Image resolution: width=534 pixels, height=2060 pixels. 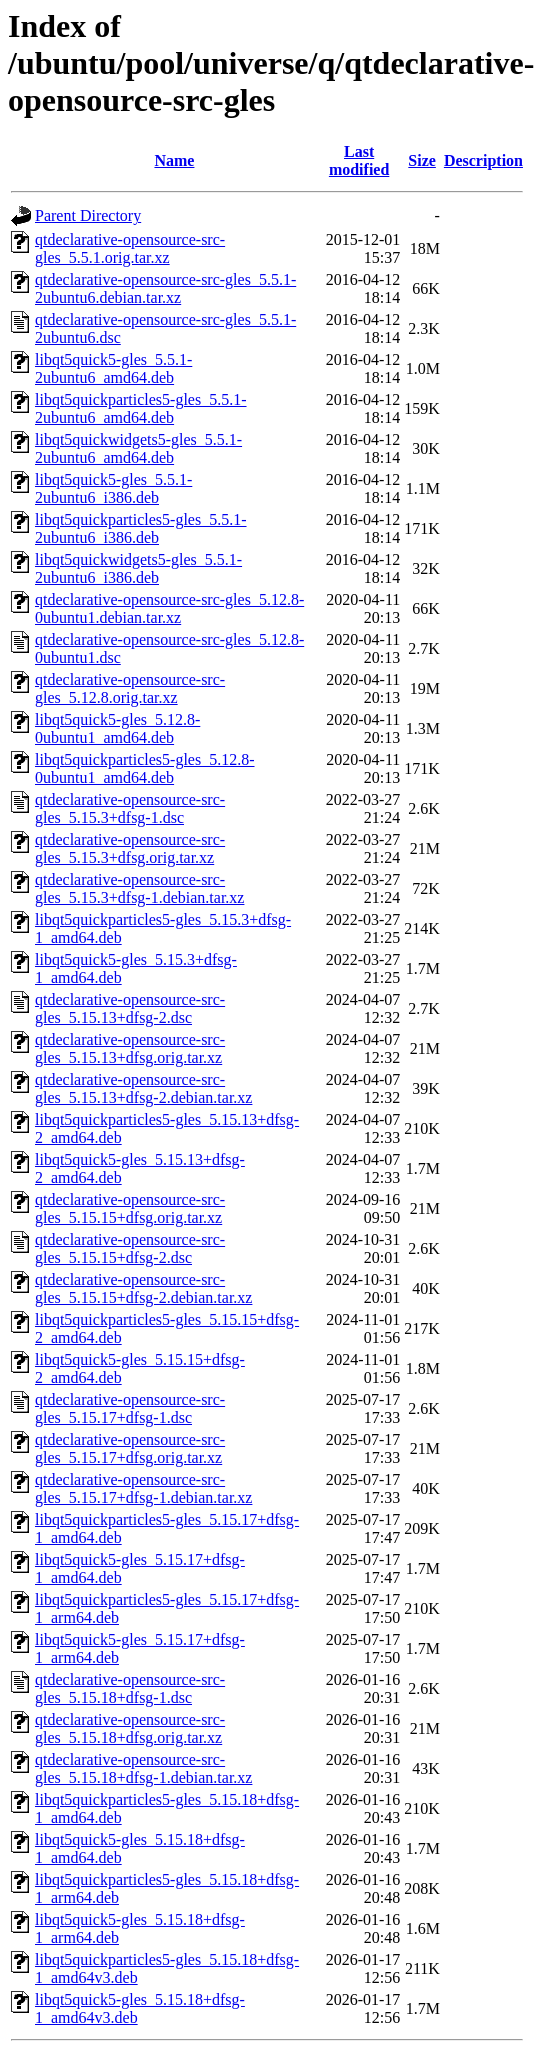 What do you see at coordinates (139, 888) in the screenshot?
I see `qtdeclarative-opensource-src-gles_5.15.3+dfsg-1.debian.tar.xz` at bounding box center [139, 888].